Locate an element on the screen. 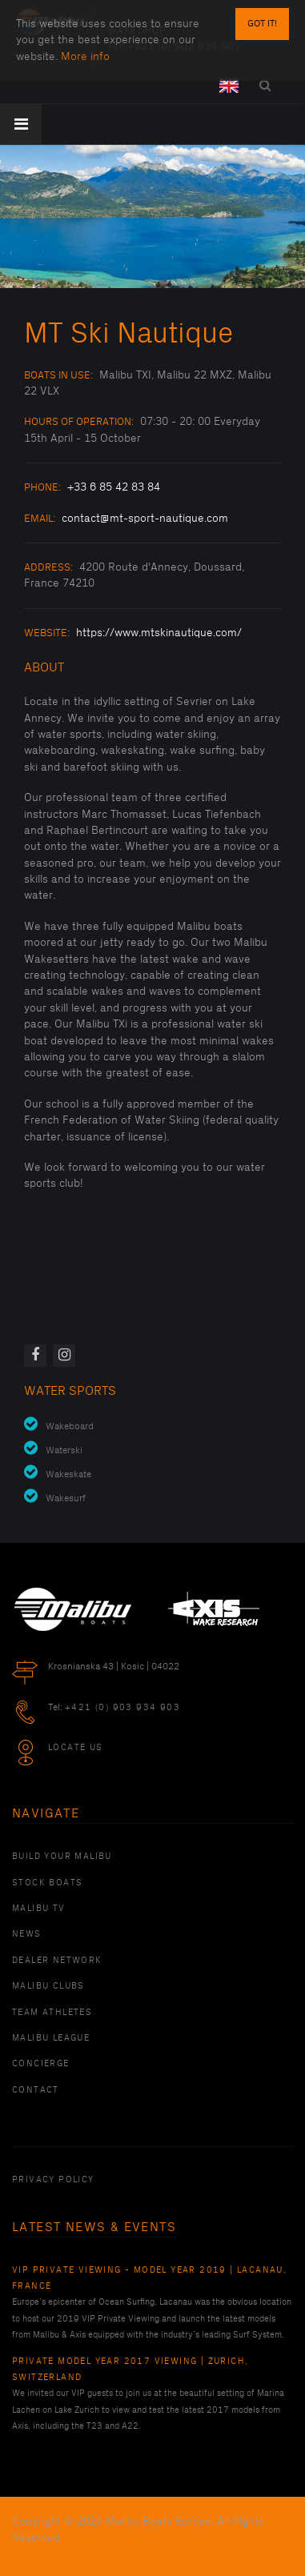  Private Model Year 2017 Viewing | Zurich, Switzerland is located at coordinates (130, 2369).